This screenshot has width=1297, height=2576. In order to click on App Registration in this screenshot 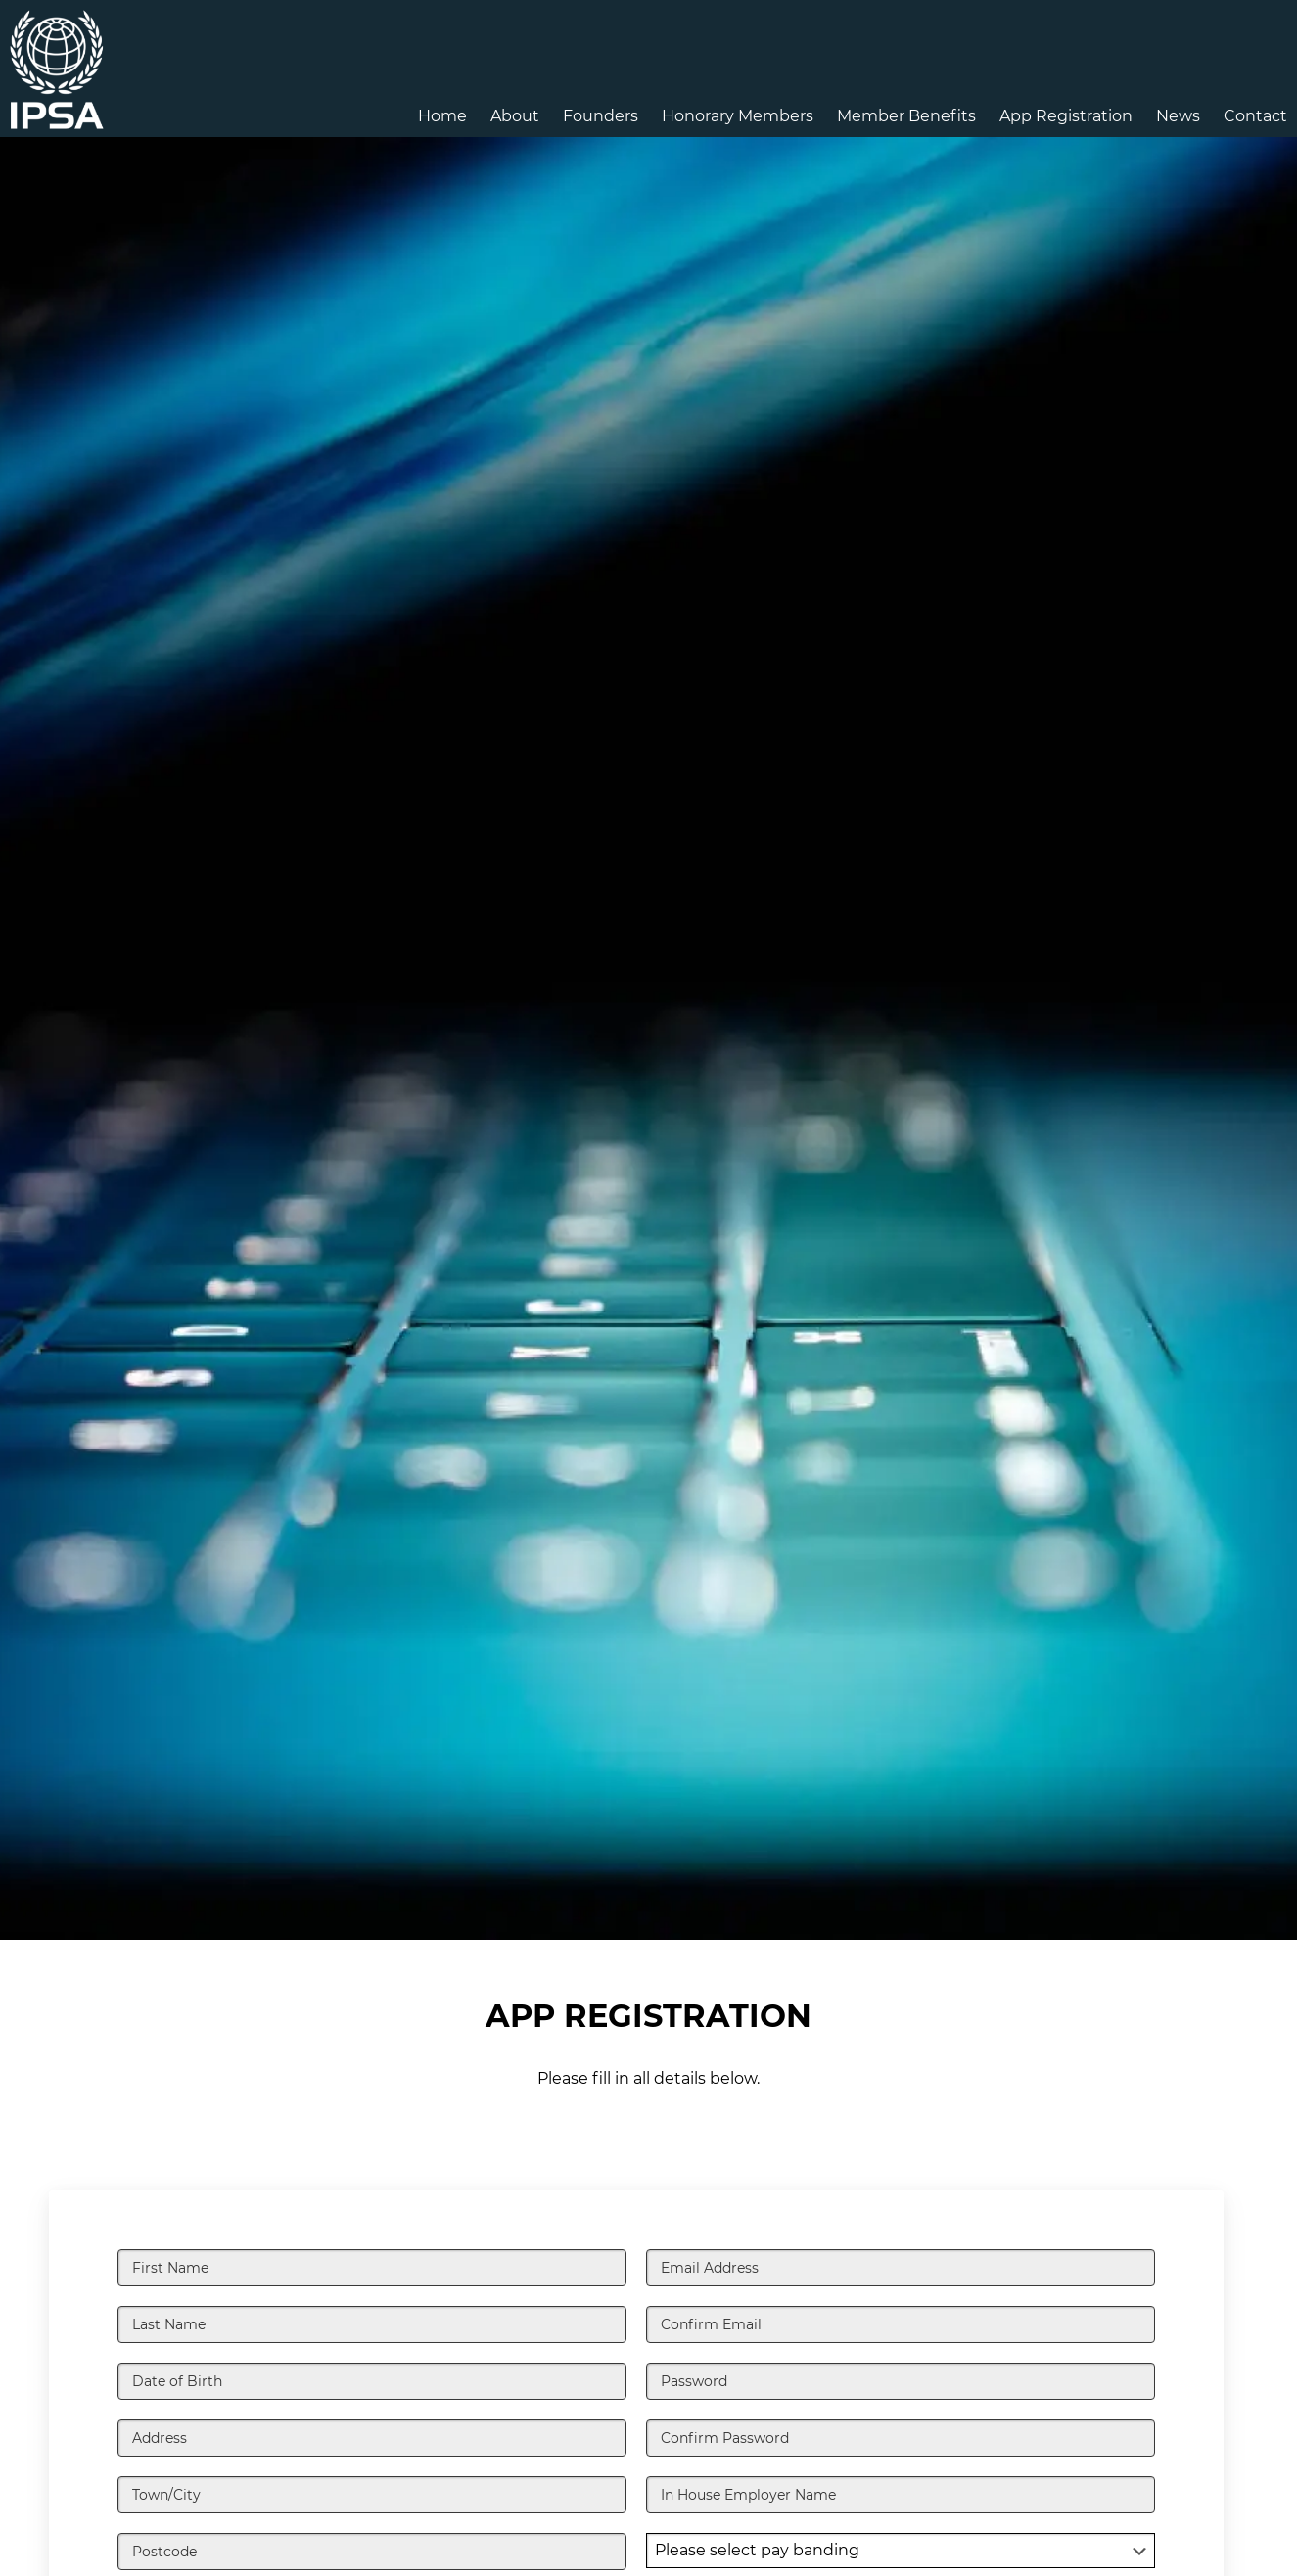, I will do `click(1066, 116)`.